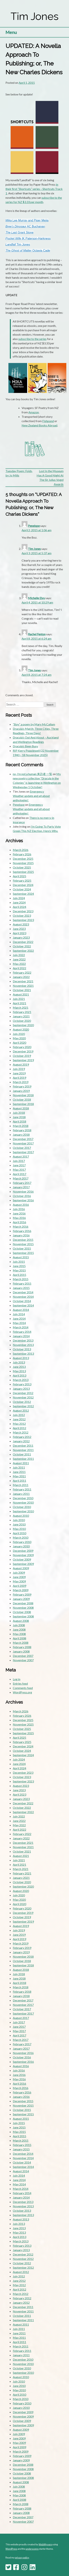  I want to click on subscribe to the series, so click(32, 339).